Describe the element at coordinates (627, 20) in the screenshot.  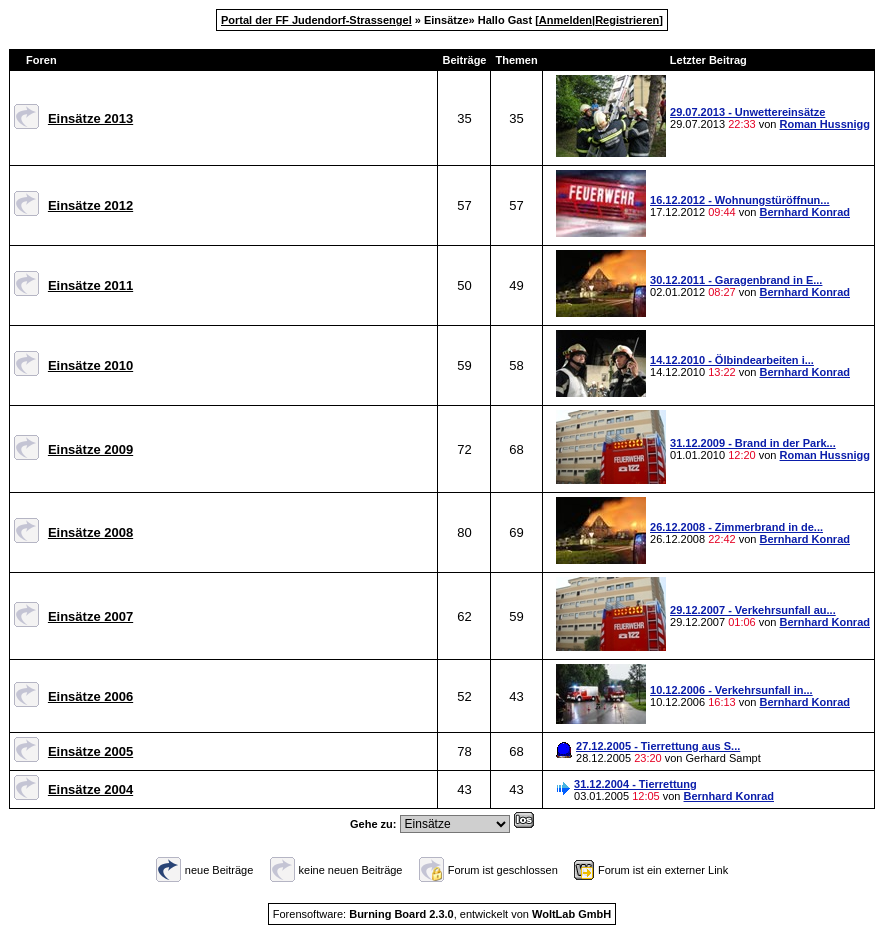
I see `Registrieren` at that location.